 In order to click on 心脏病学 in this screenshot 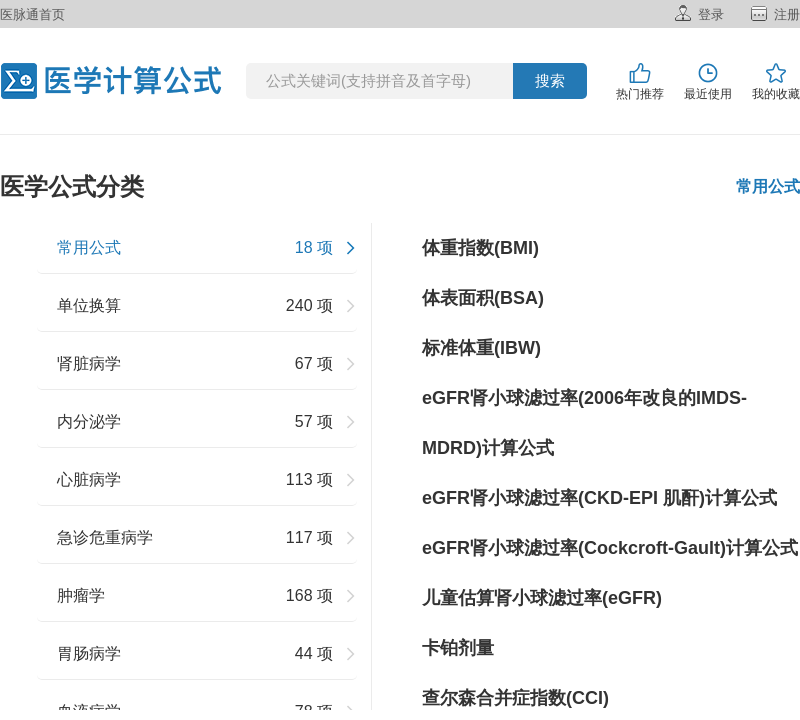, I will do `click(89, 479)`.